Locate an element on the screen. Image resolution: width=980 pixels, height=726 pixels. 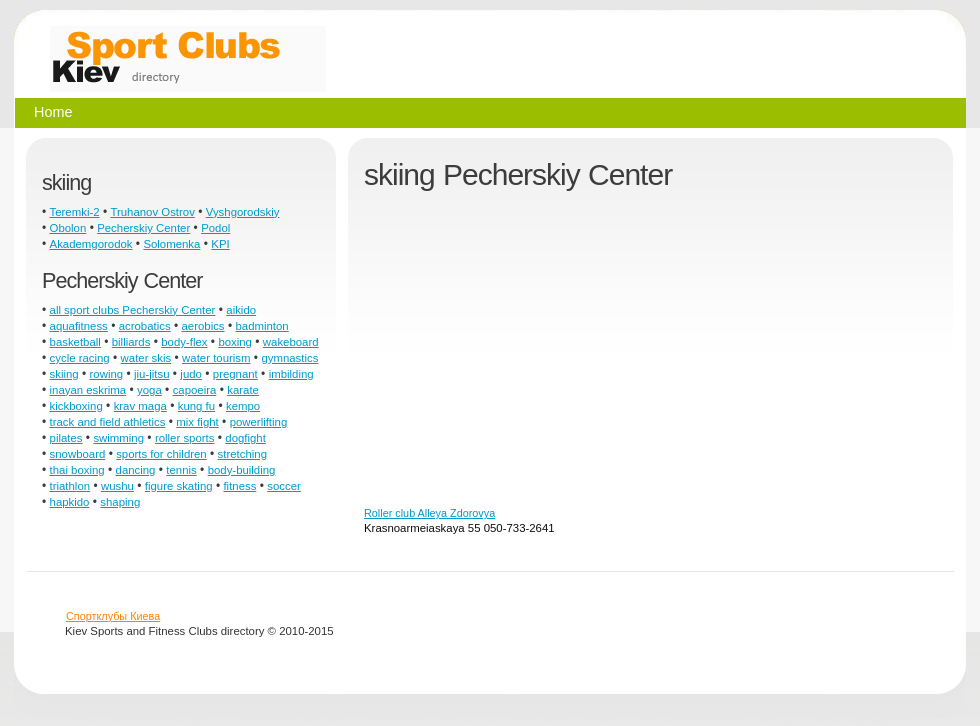
water skis is located at coordinates (146, 358).